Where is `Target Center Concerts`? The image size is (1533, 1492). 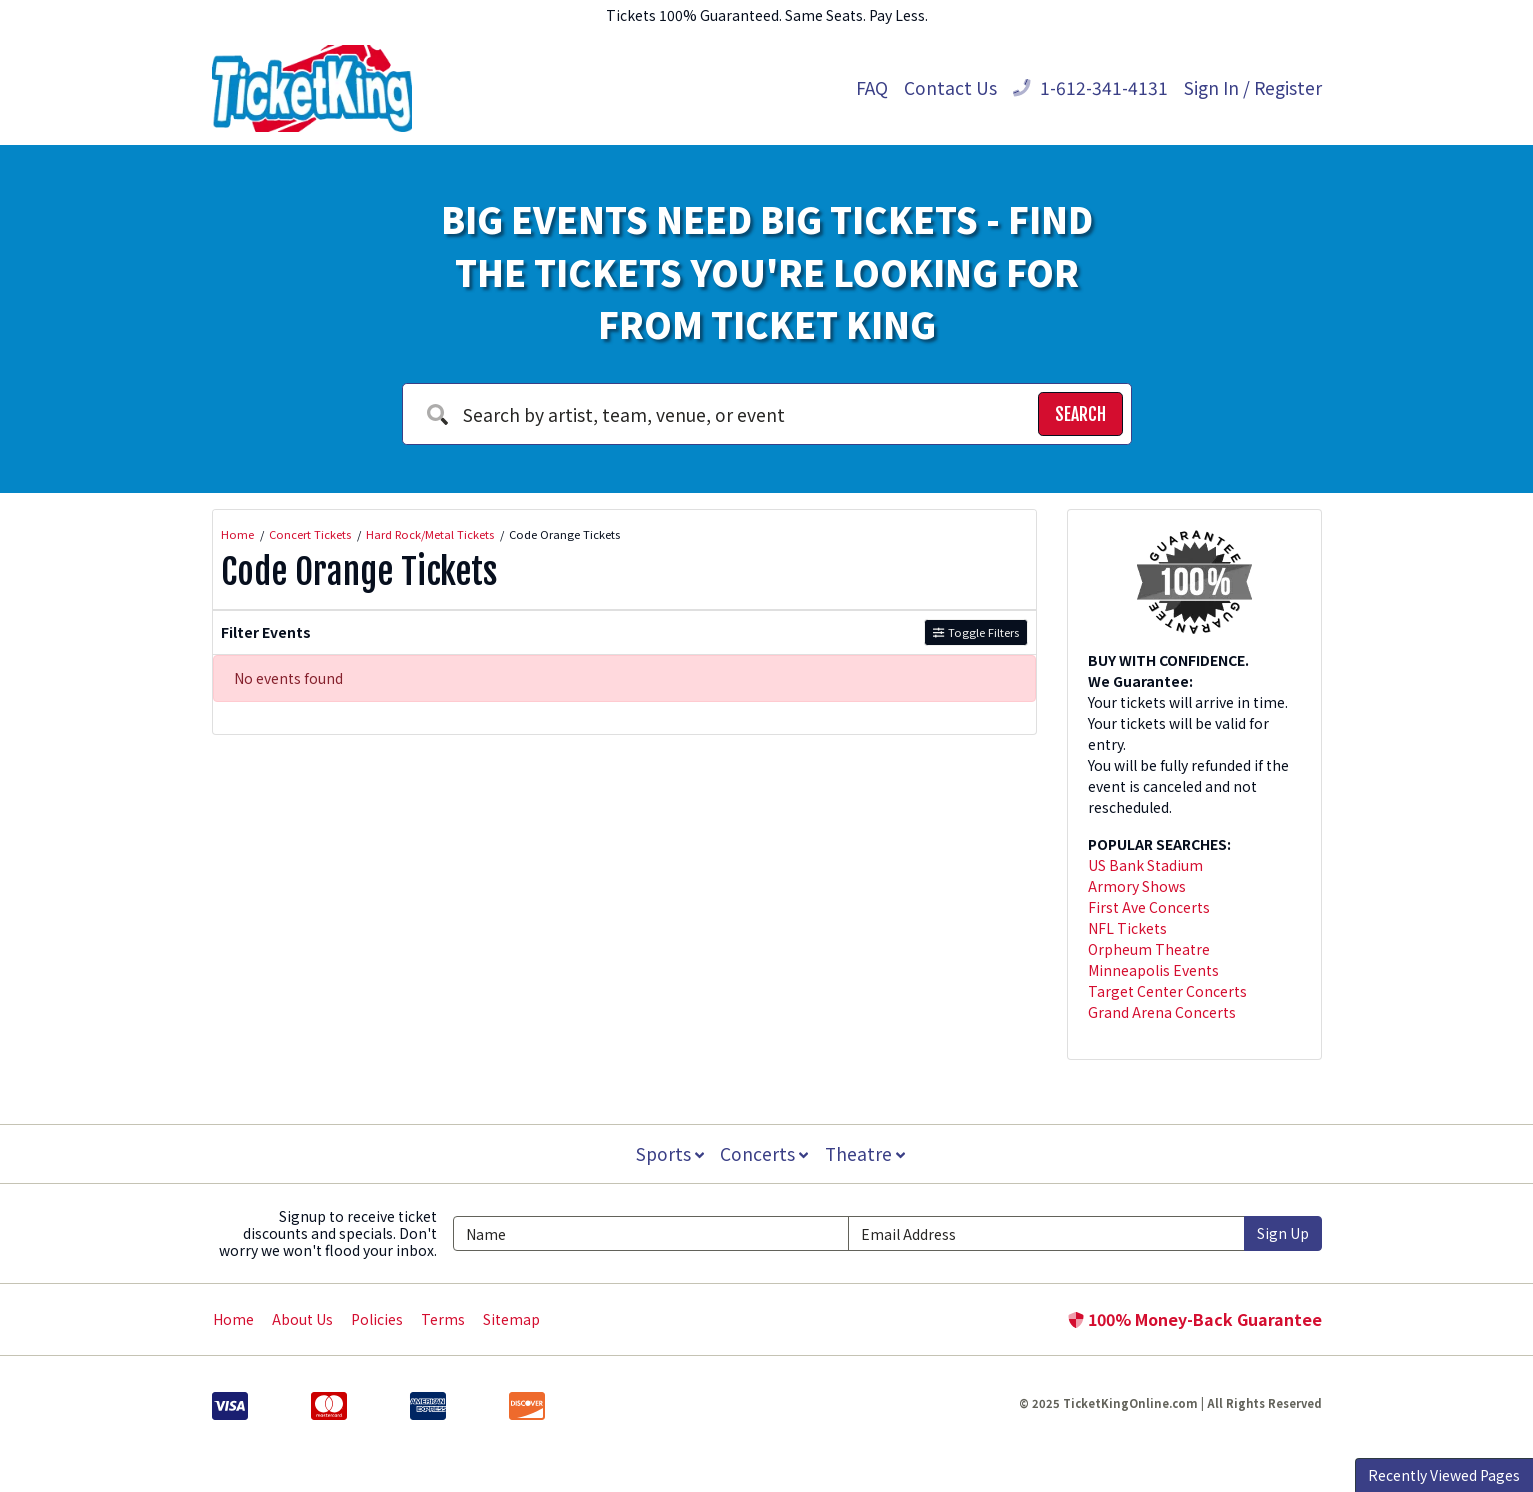
Target Center Concerts is located at coordinates (1167, 991).